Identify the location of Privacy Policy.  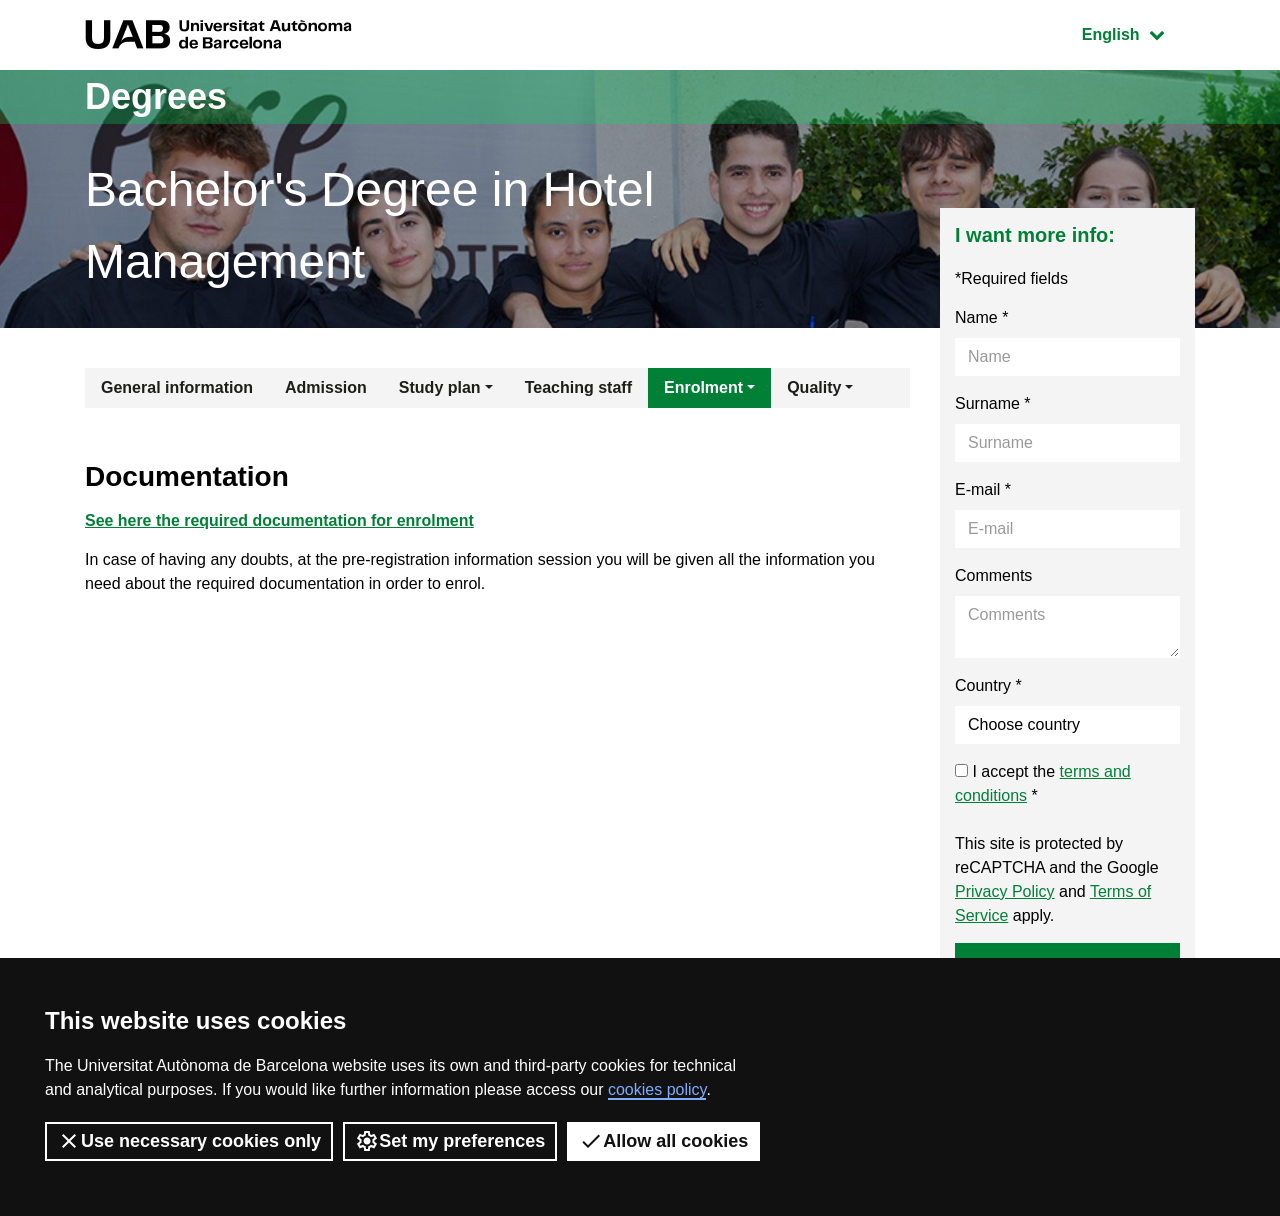
(1005, 891).